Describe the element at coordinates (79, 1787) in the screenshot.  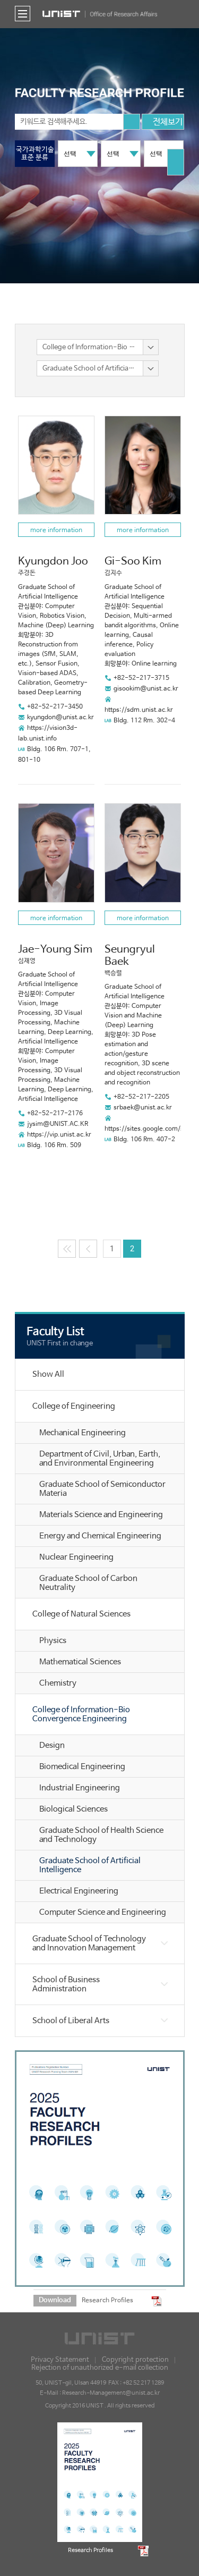
I see `Industrial Engineering` at that location.